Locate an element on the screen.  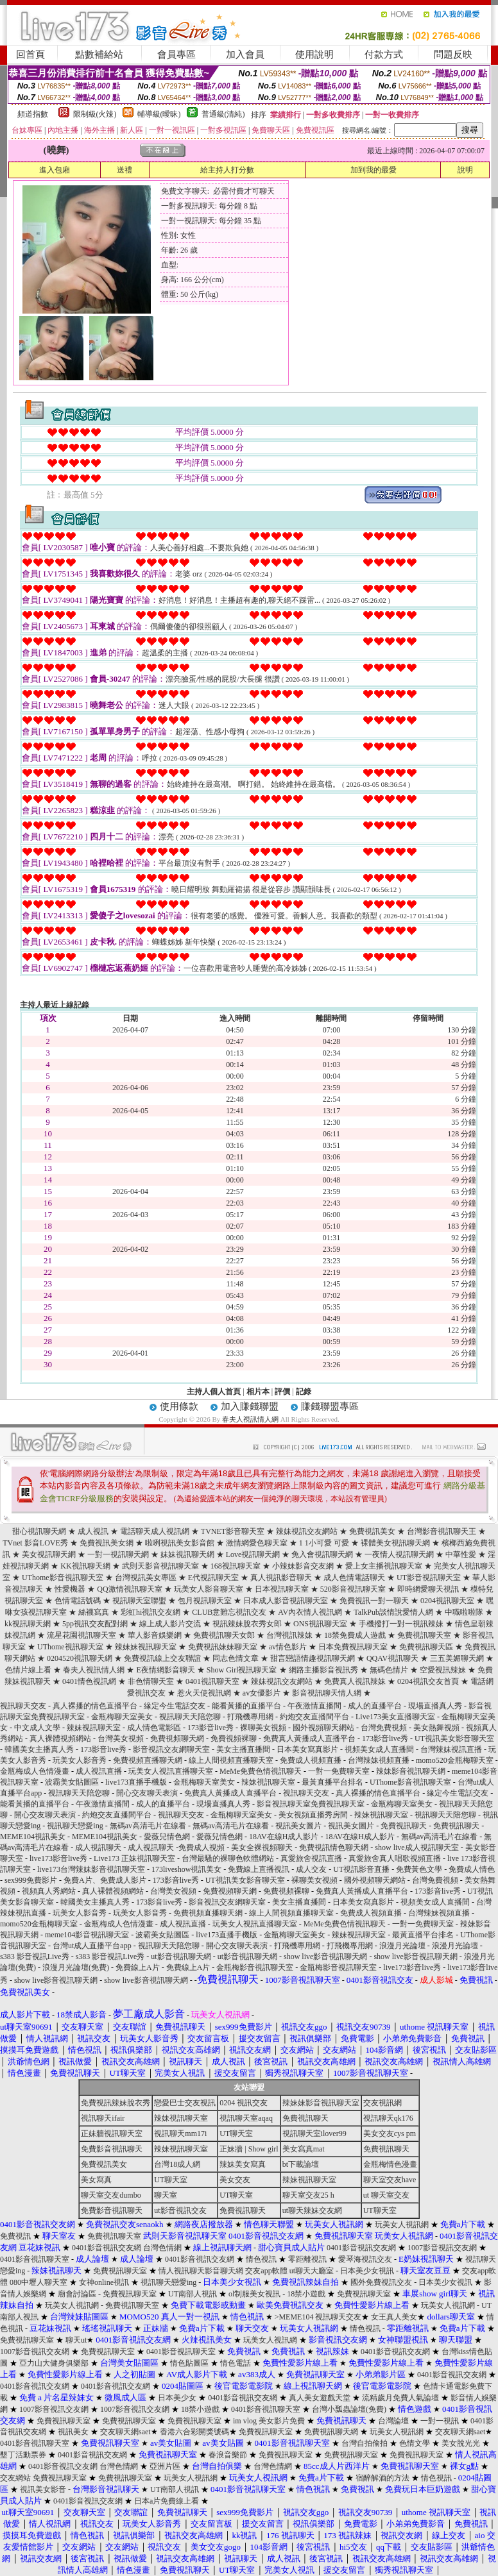
開心交友聊天表演 is located at coordinates (147, 1793).